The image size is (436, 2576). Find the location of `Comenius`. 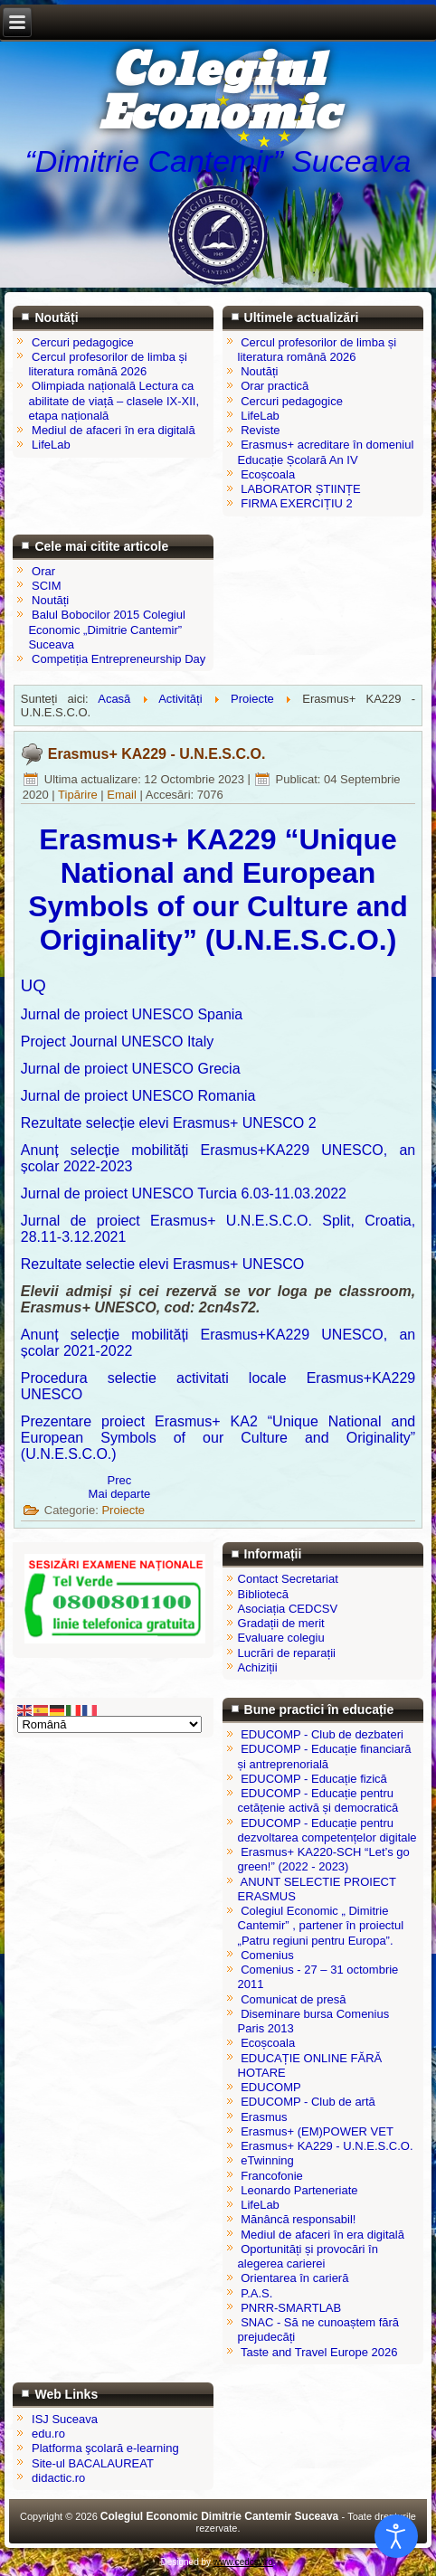

Comenius is located at coordinates (267, 1955).